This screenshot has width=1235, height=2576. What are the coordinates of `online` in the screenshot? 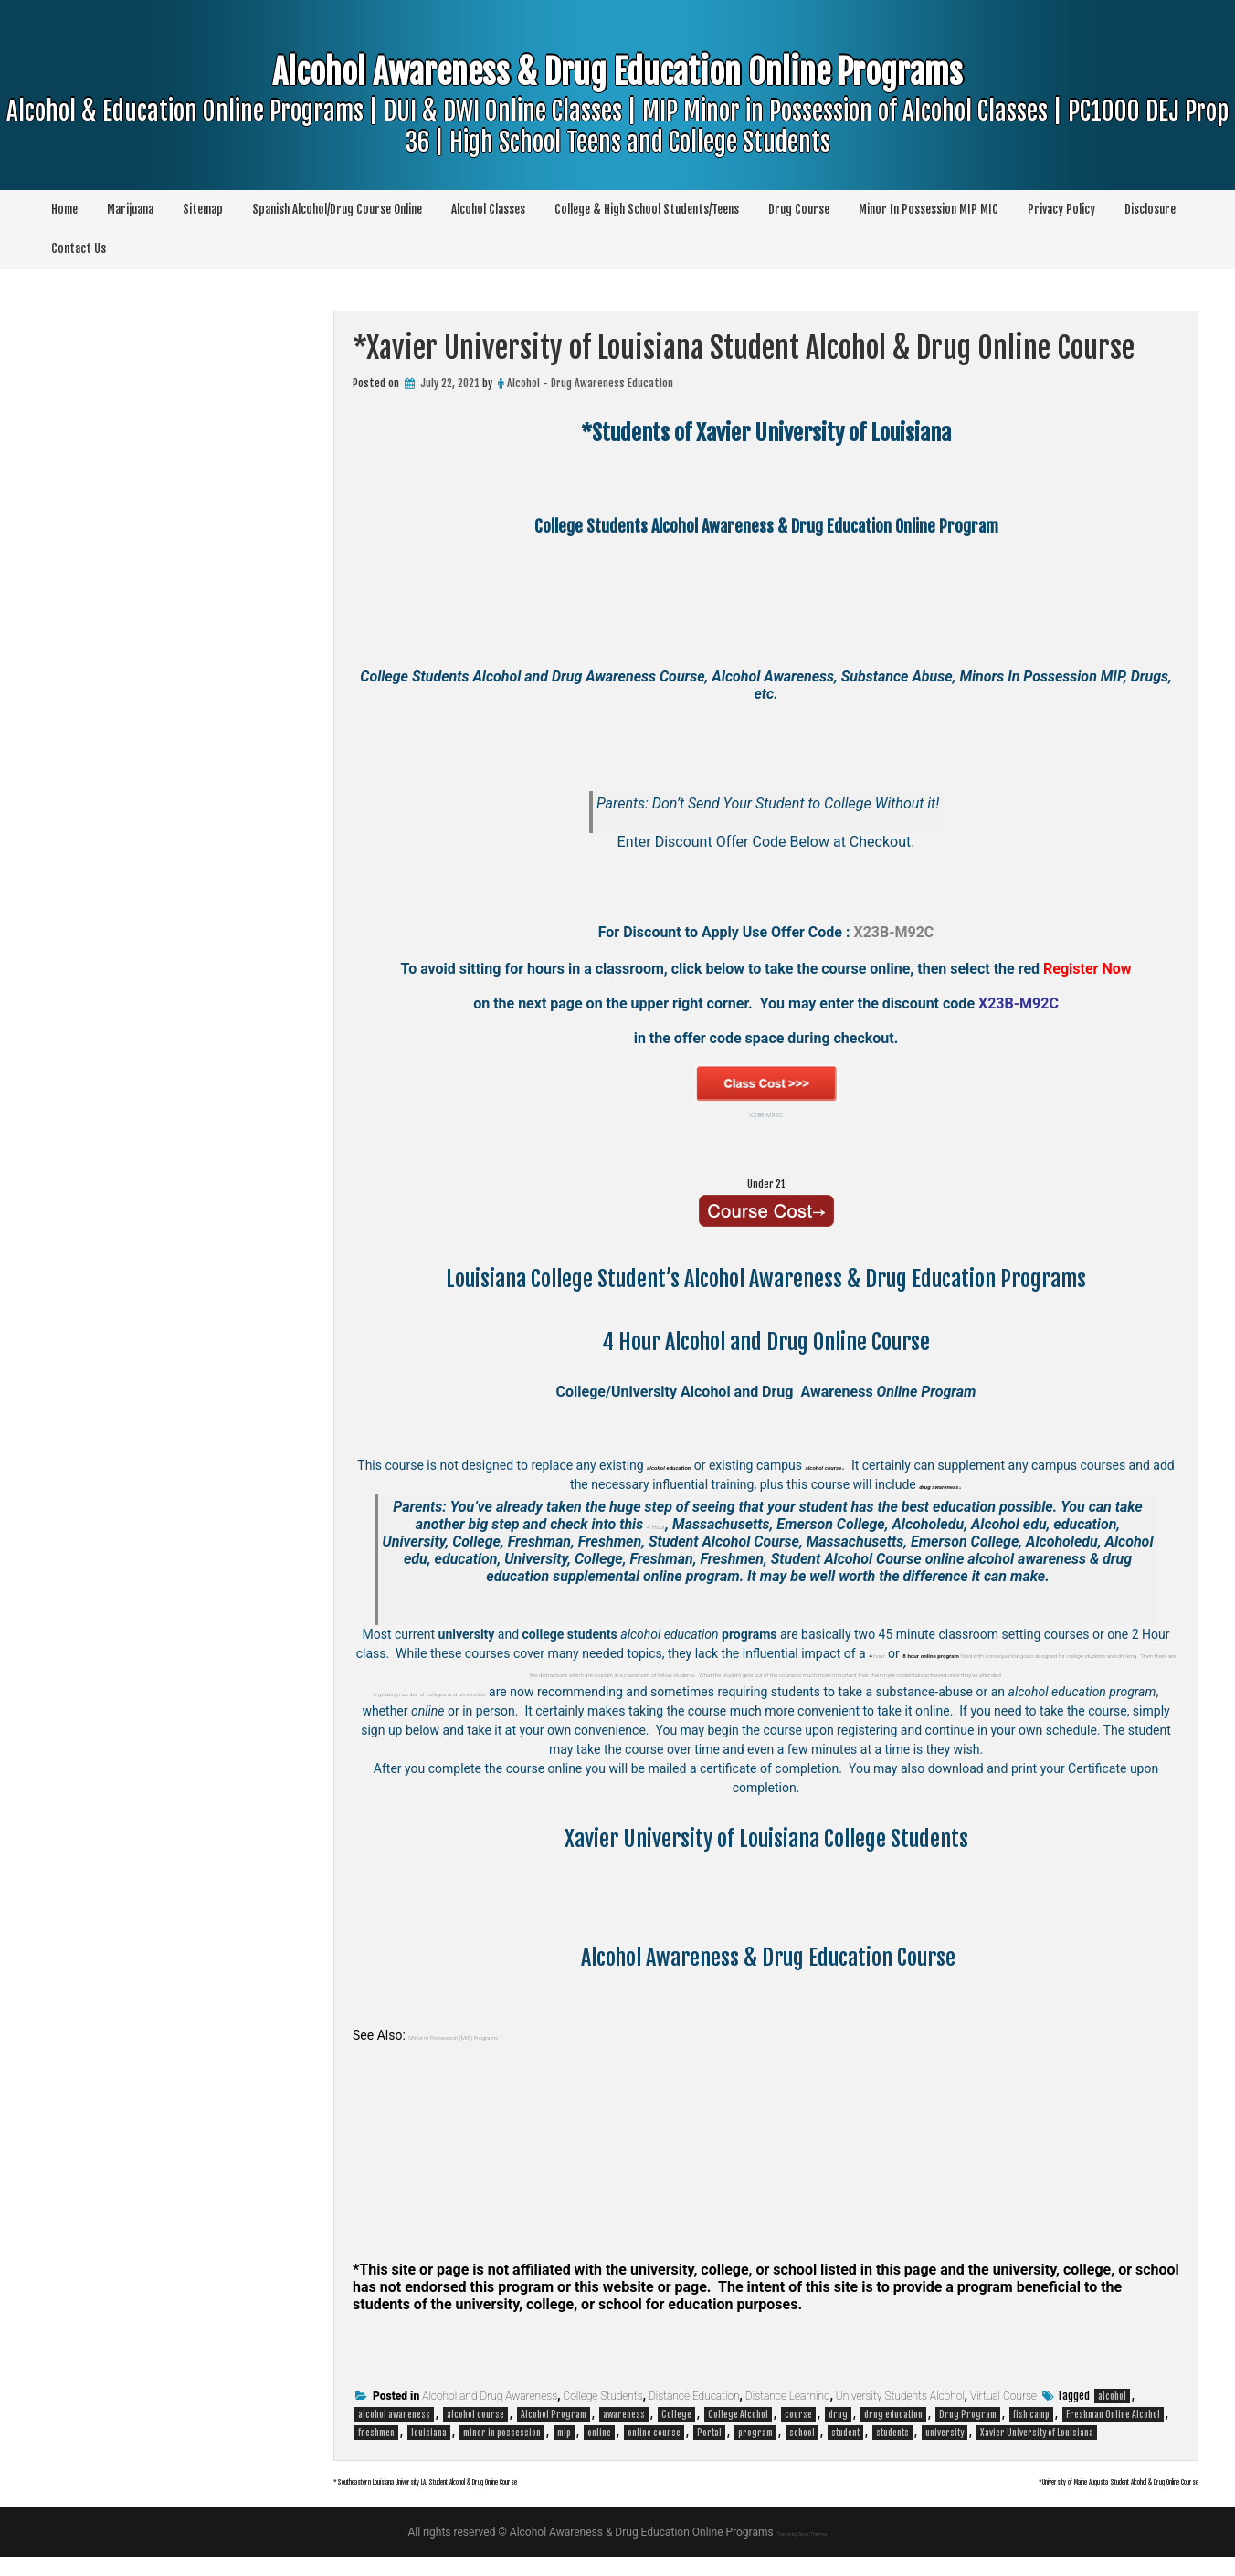 It's located at (599, 2451).